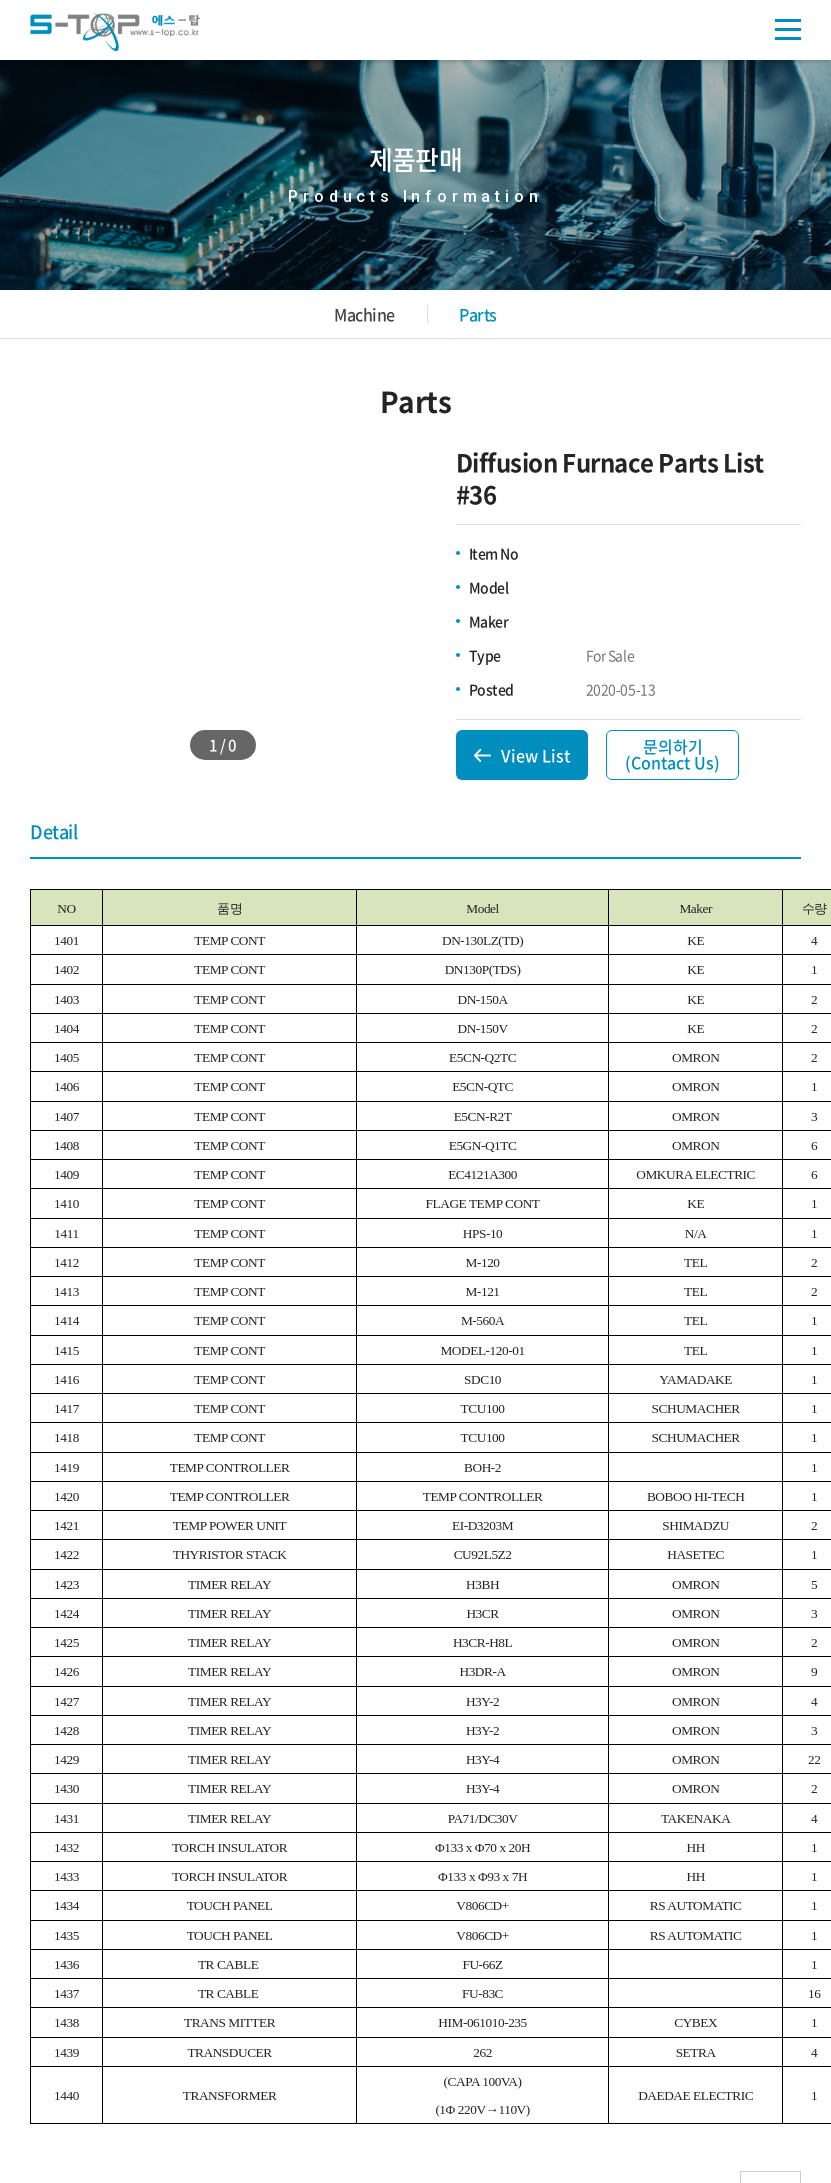 The height and width of the screenshot is (2183, 831). What do you see at coordinates (0, 0) in the screenshot?
I see `주메뉴 바로가기` at bounding box center [0, 0].